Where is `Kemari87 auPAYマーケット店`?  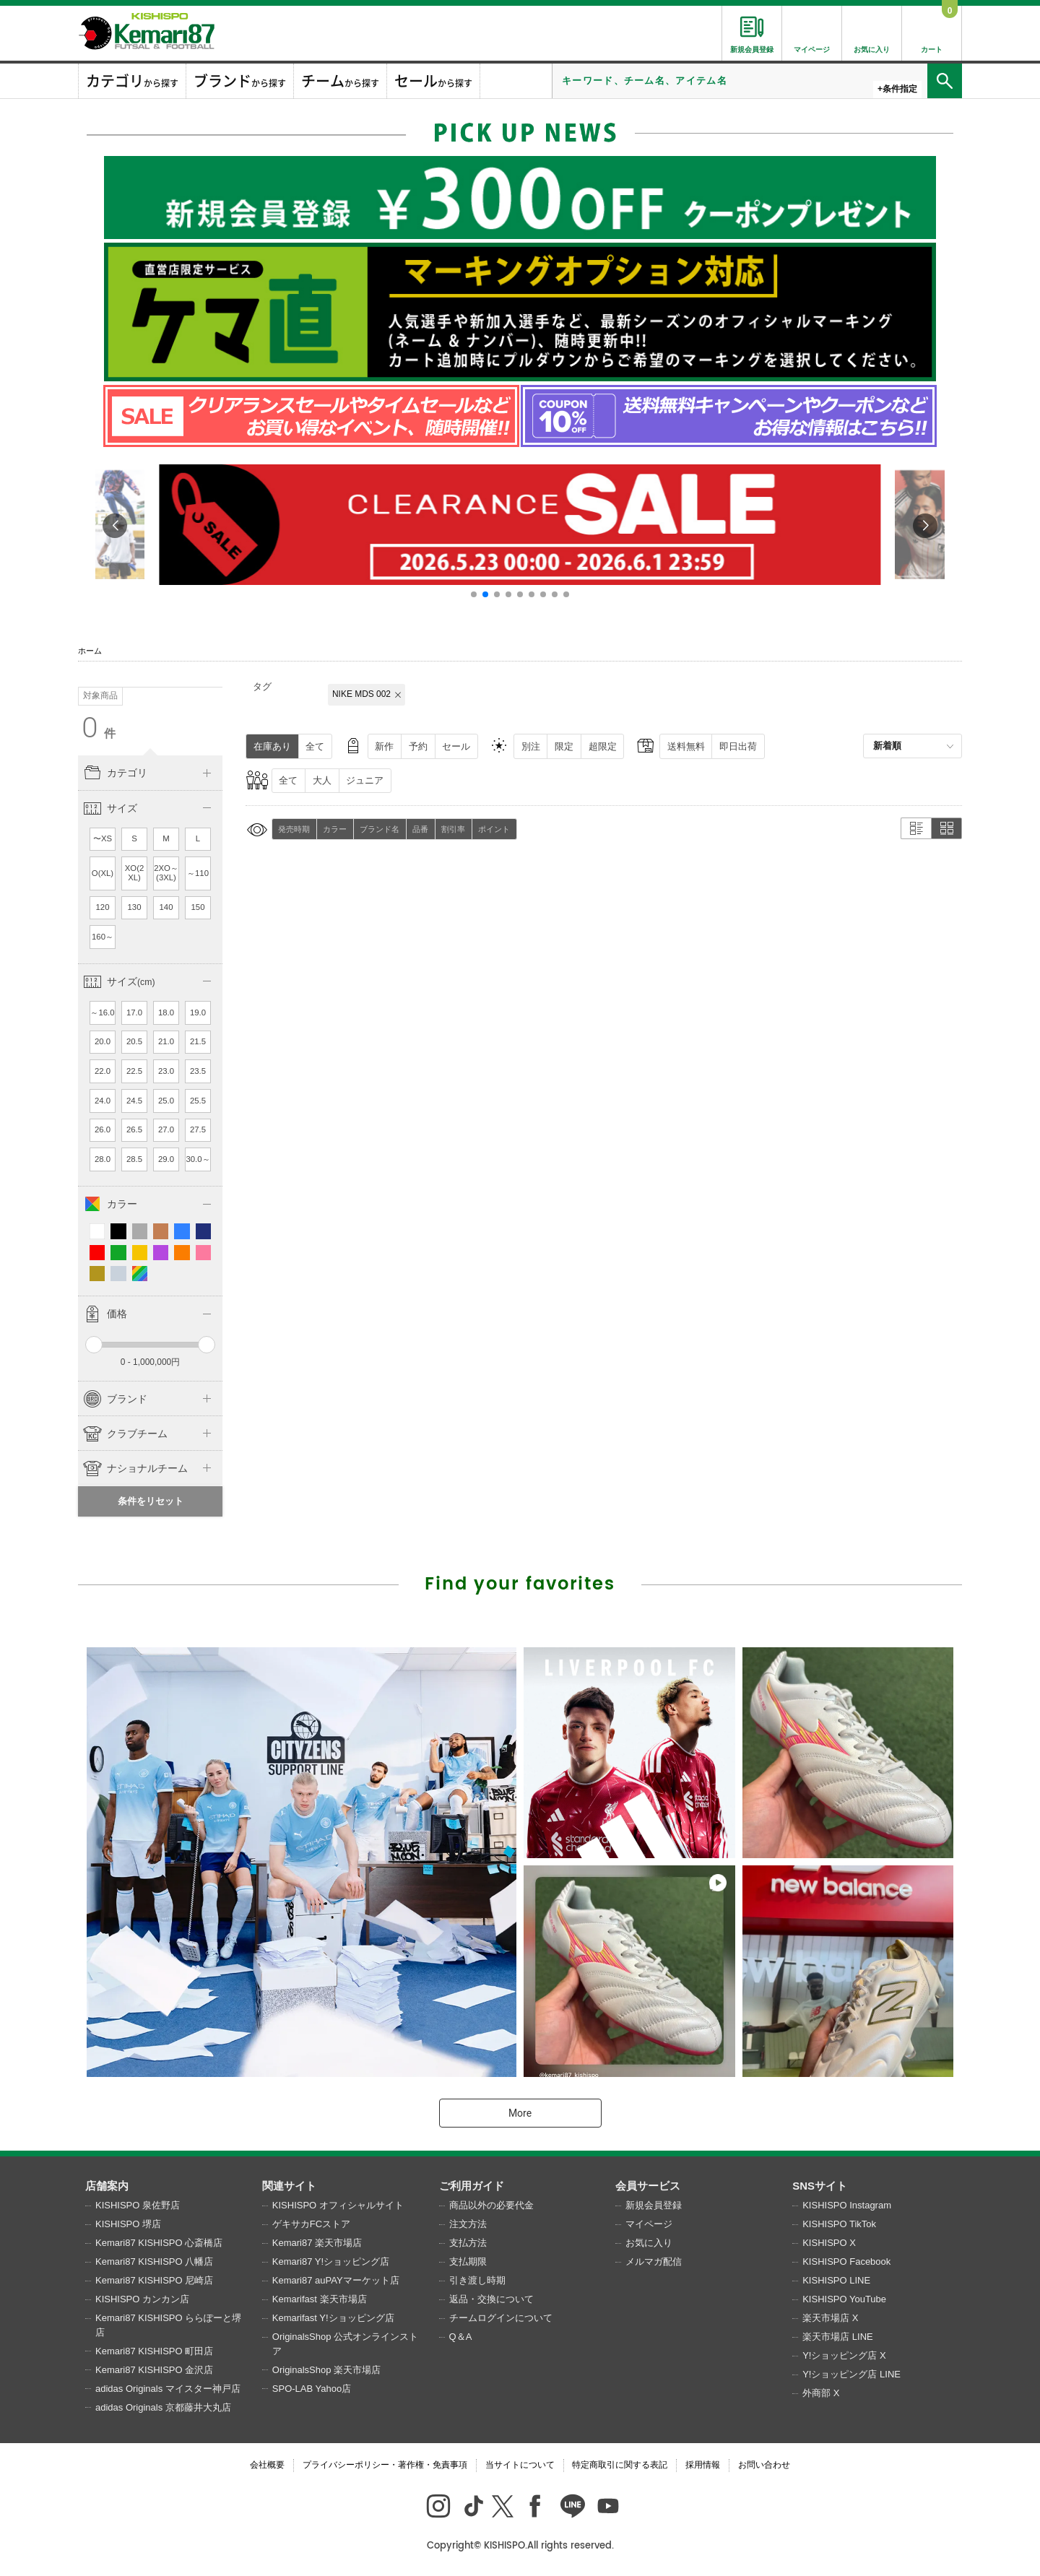 Kemari87 auPAYマーケット店 is located at coordinates (335, 2280).